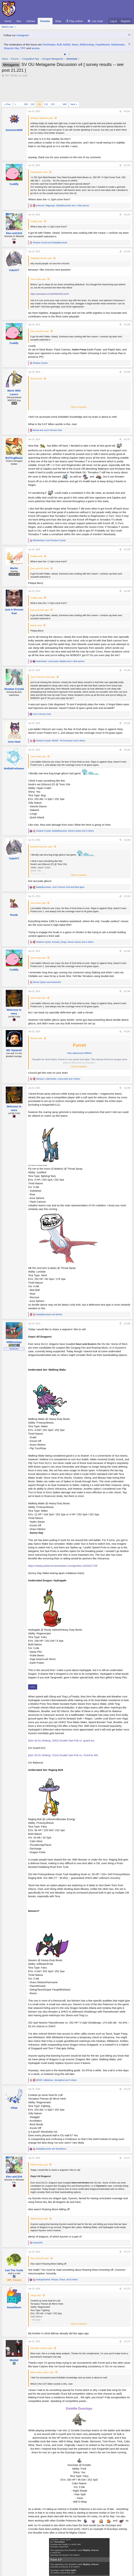 The image size is (134, 2576). What do you see at coordinates (62, 205) in the screenshot?
I see `, , and 1 other person` at bounding box center [62, 205].